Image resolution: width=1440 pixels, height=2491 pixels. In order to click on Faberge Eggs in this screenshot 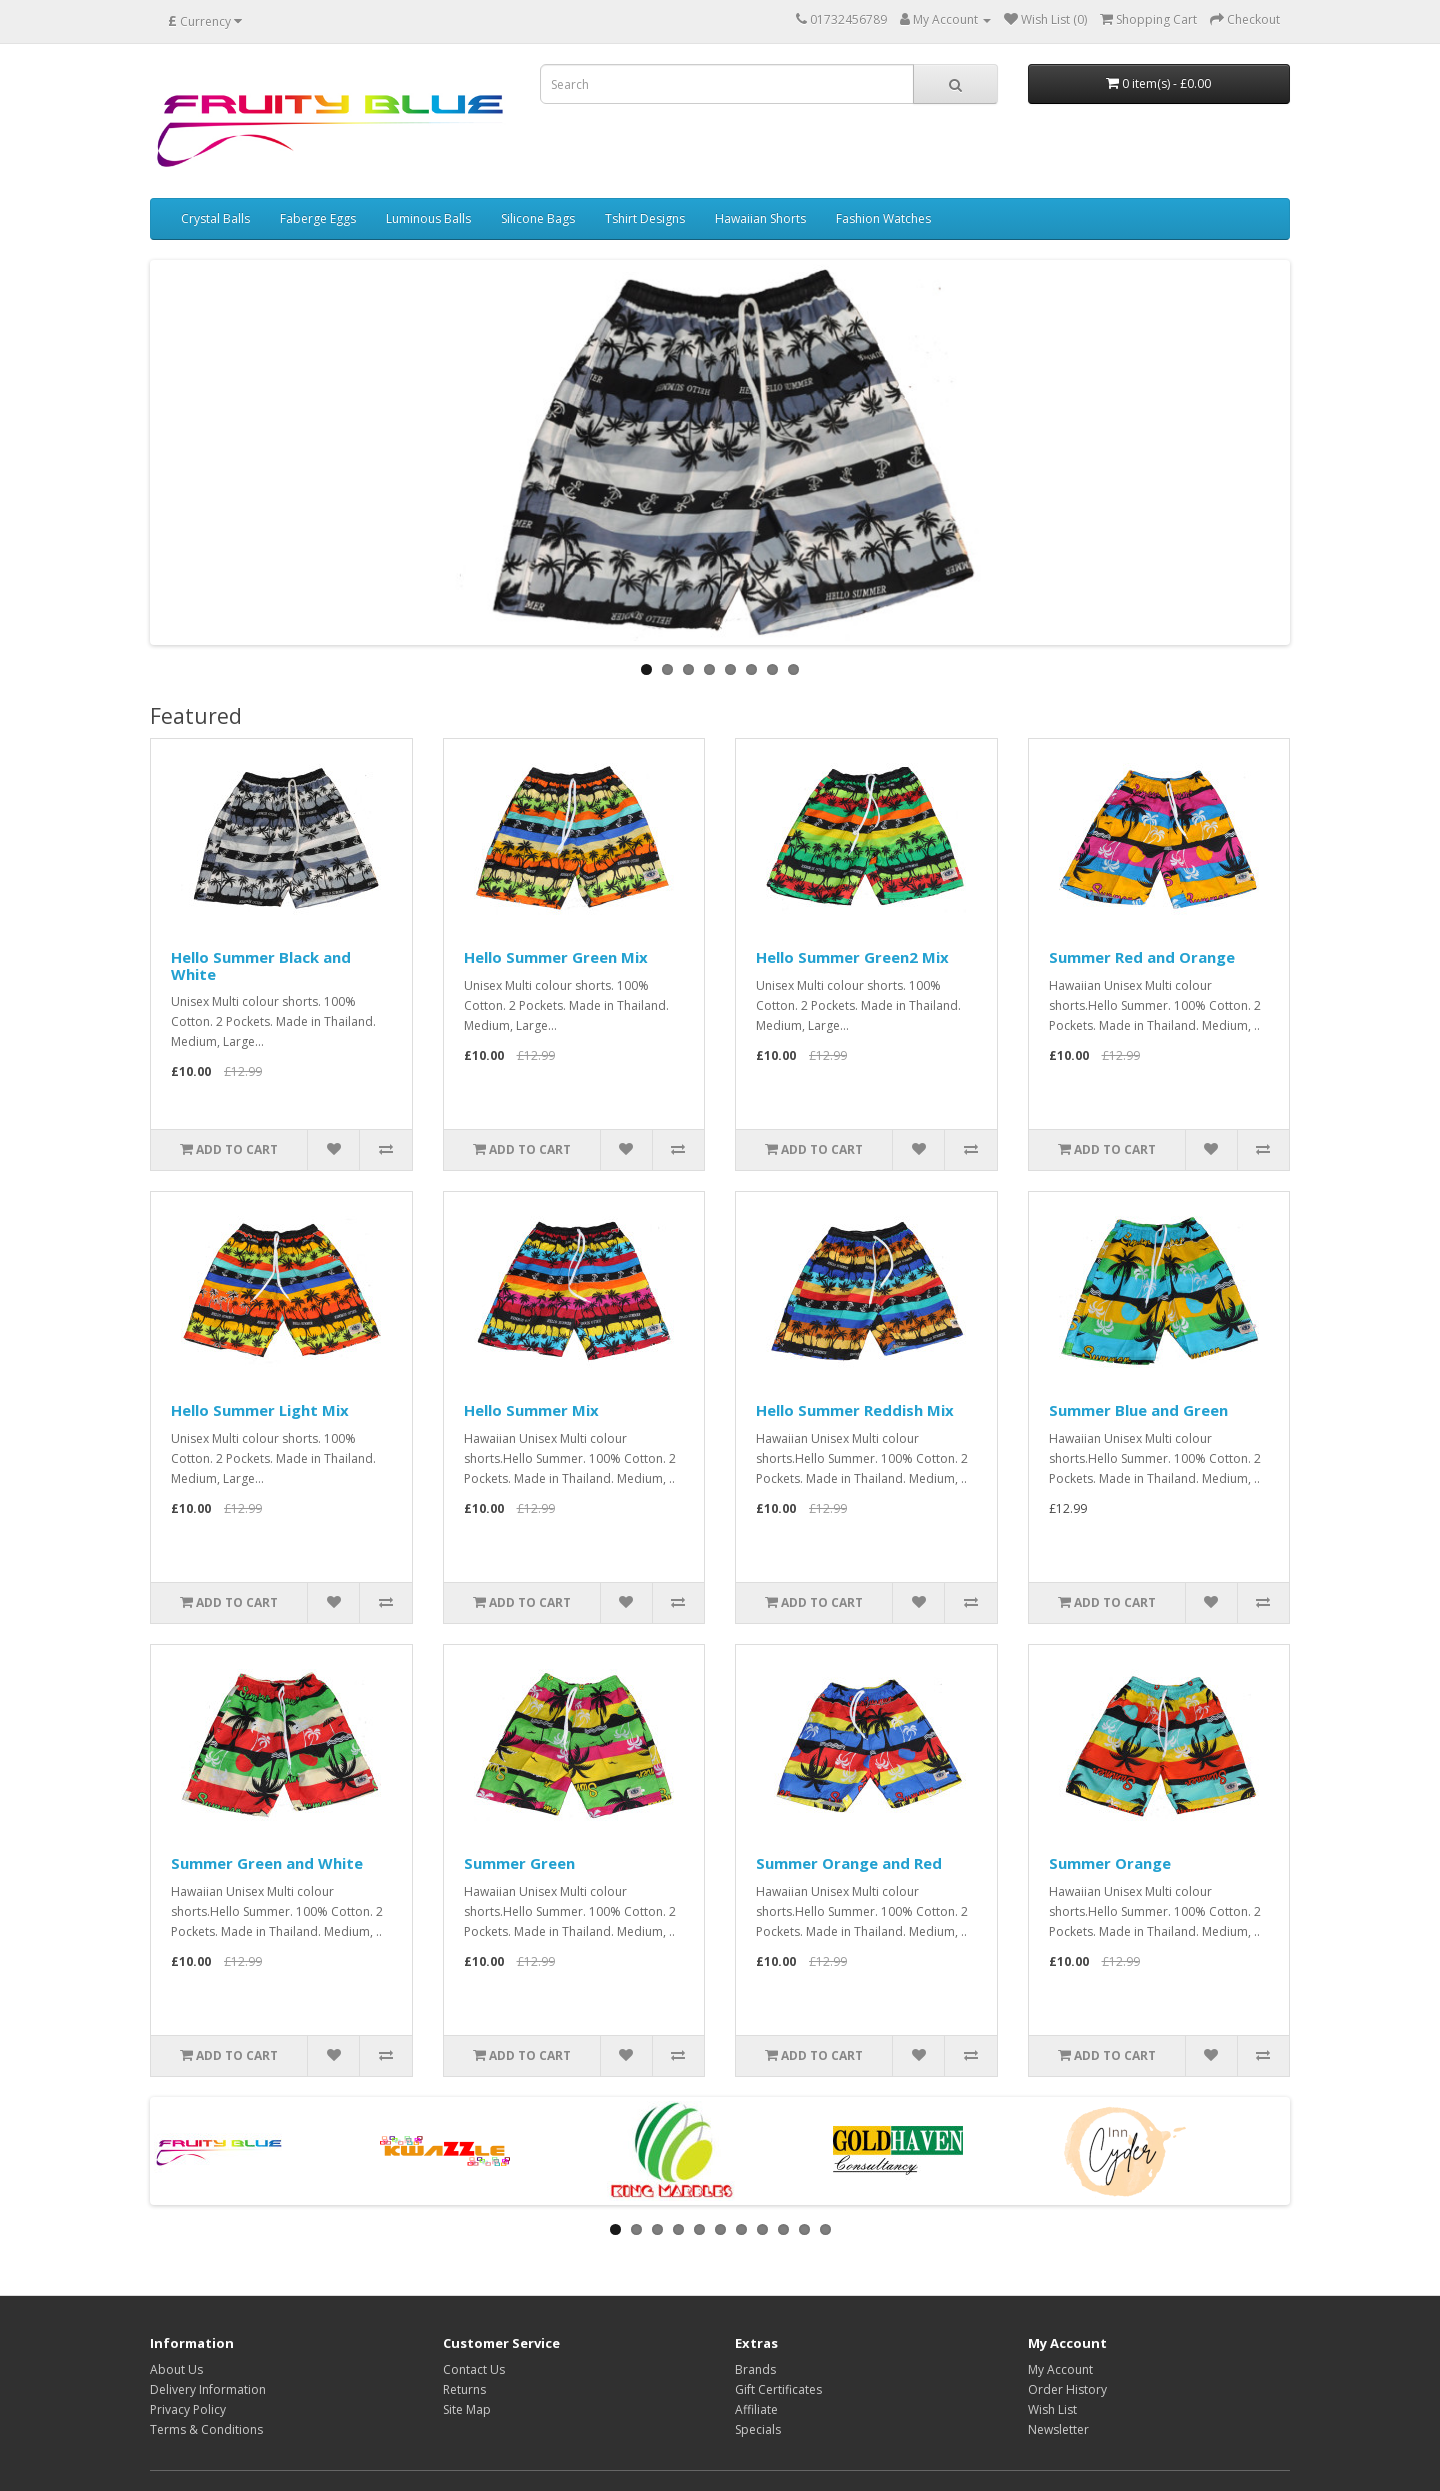, I will do `click(318, 218)`.